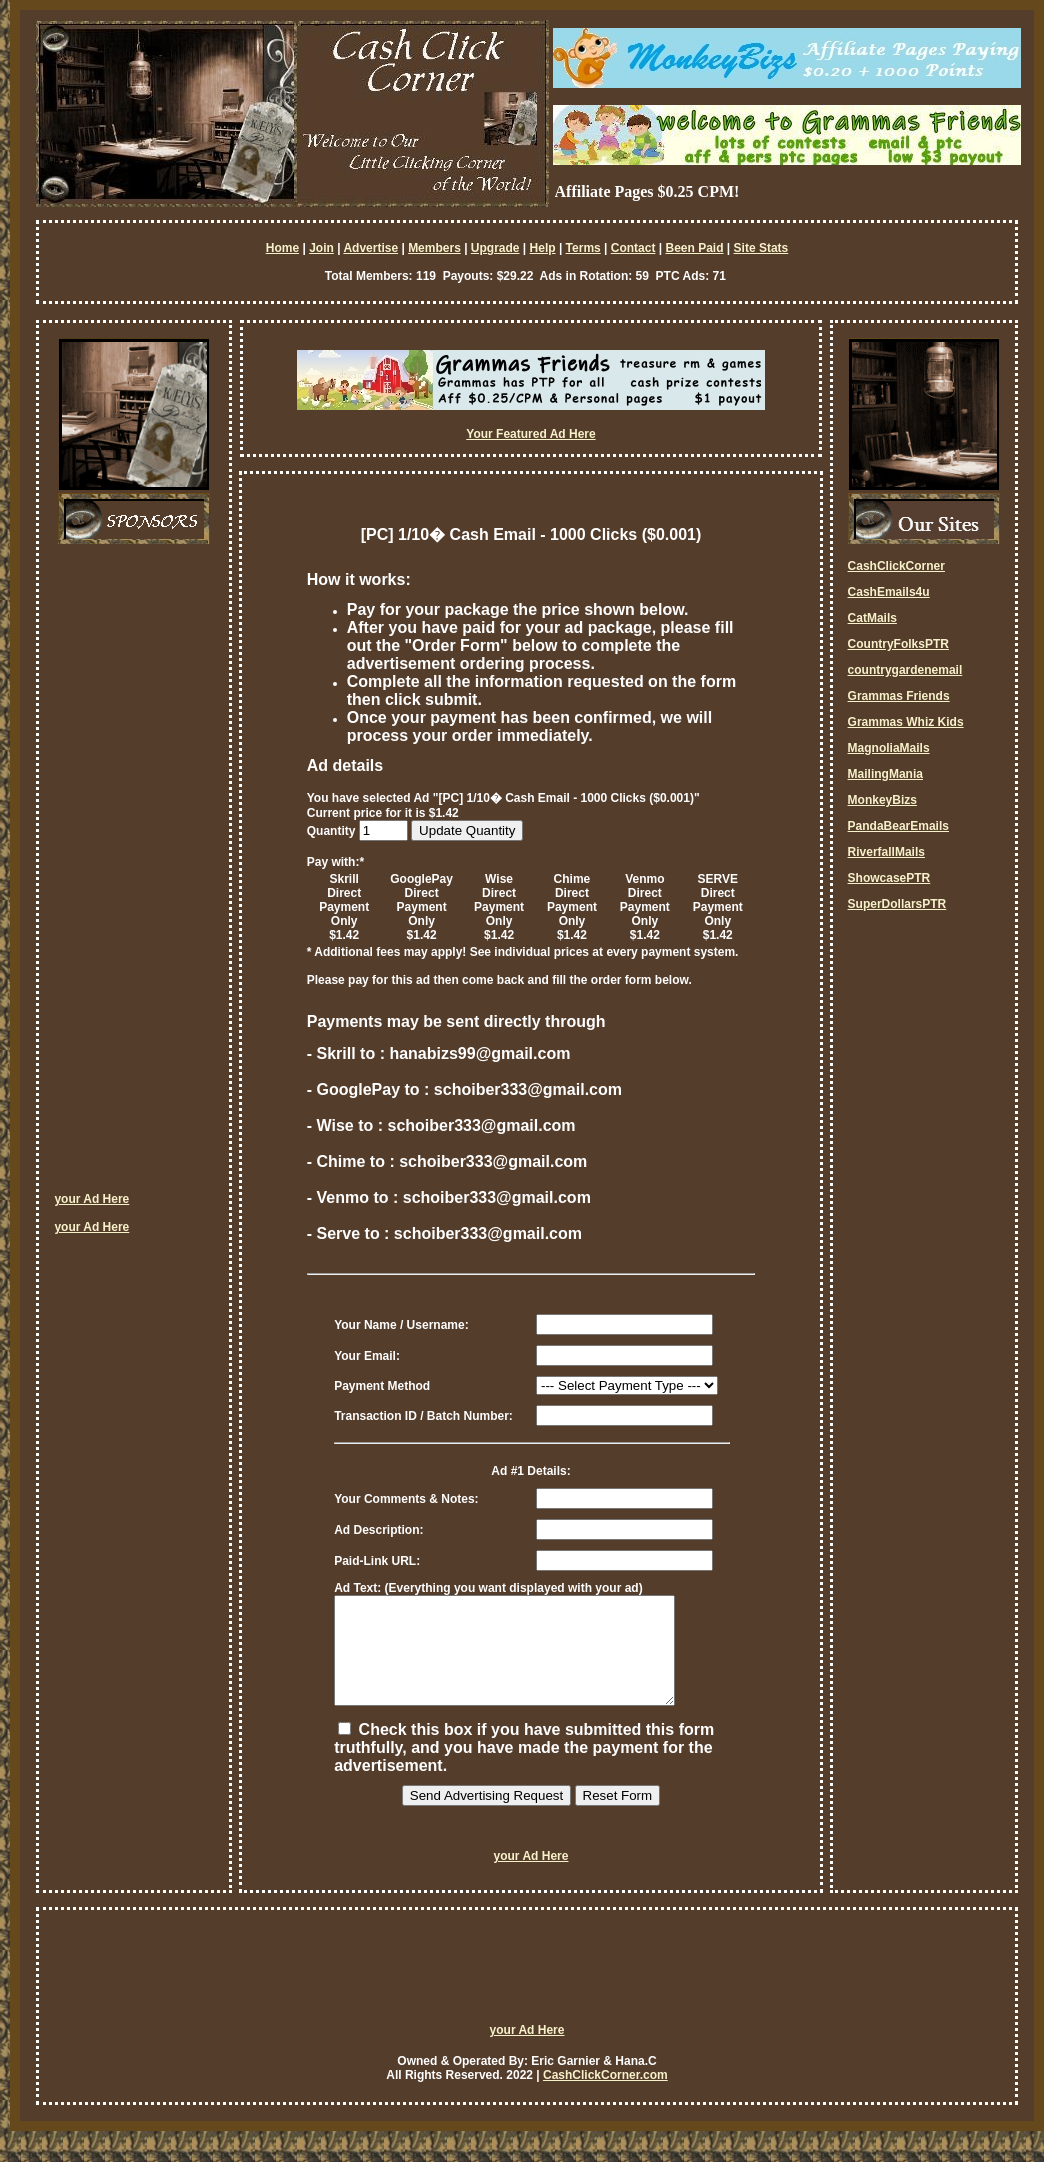 The height and width of the screenshot is (2162, 1044). I want to click on CashEmails4u, so click(889, 592).